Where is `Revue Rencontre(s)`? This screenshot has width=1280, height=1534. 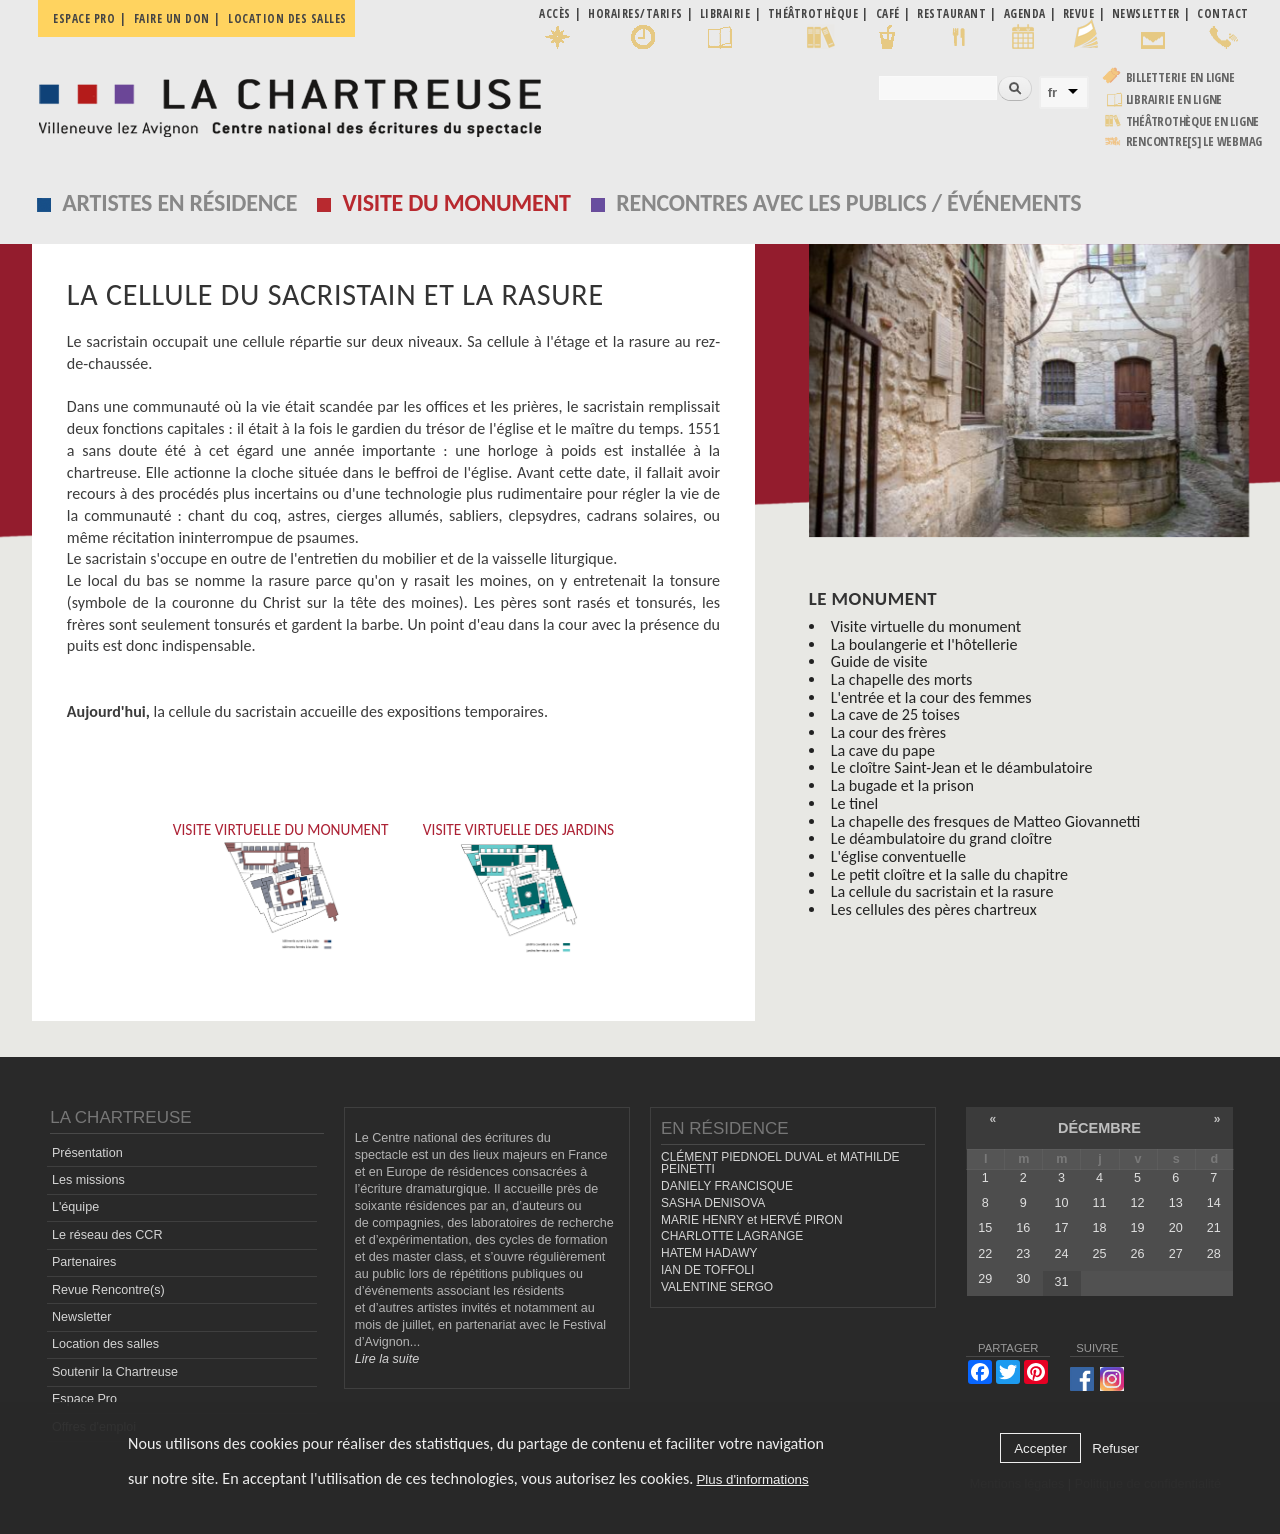 Revue Rencontre(s) is located at coordinates (108, 1290).